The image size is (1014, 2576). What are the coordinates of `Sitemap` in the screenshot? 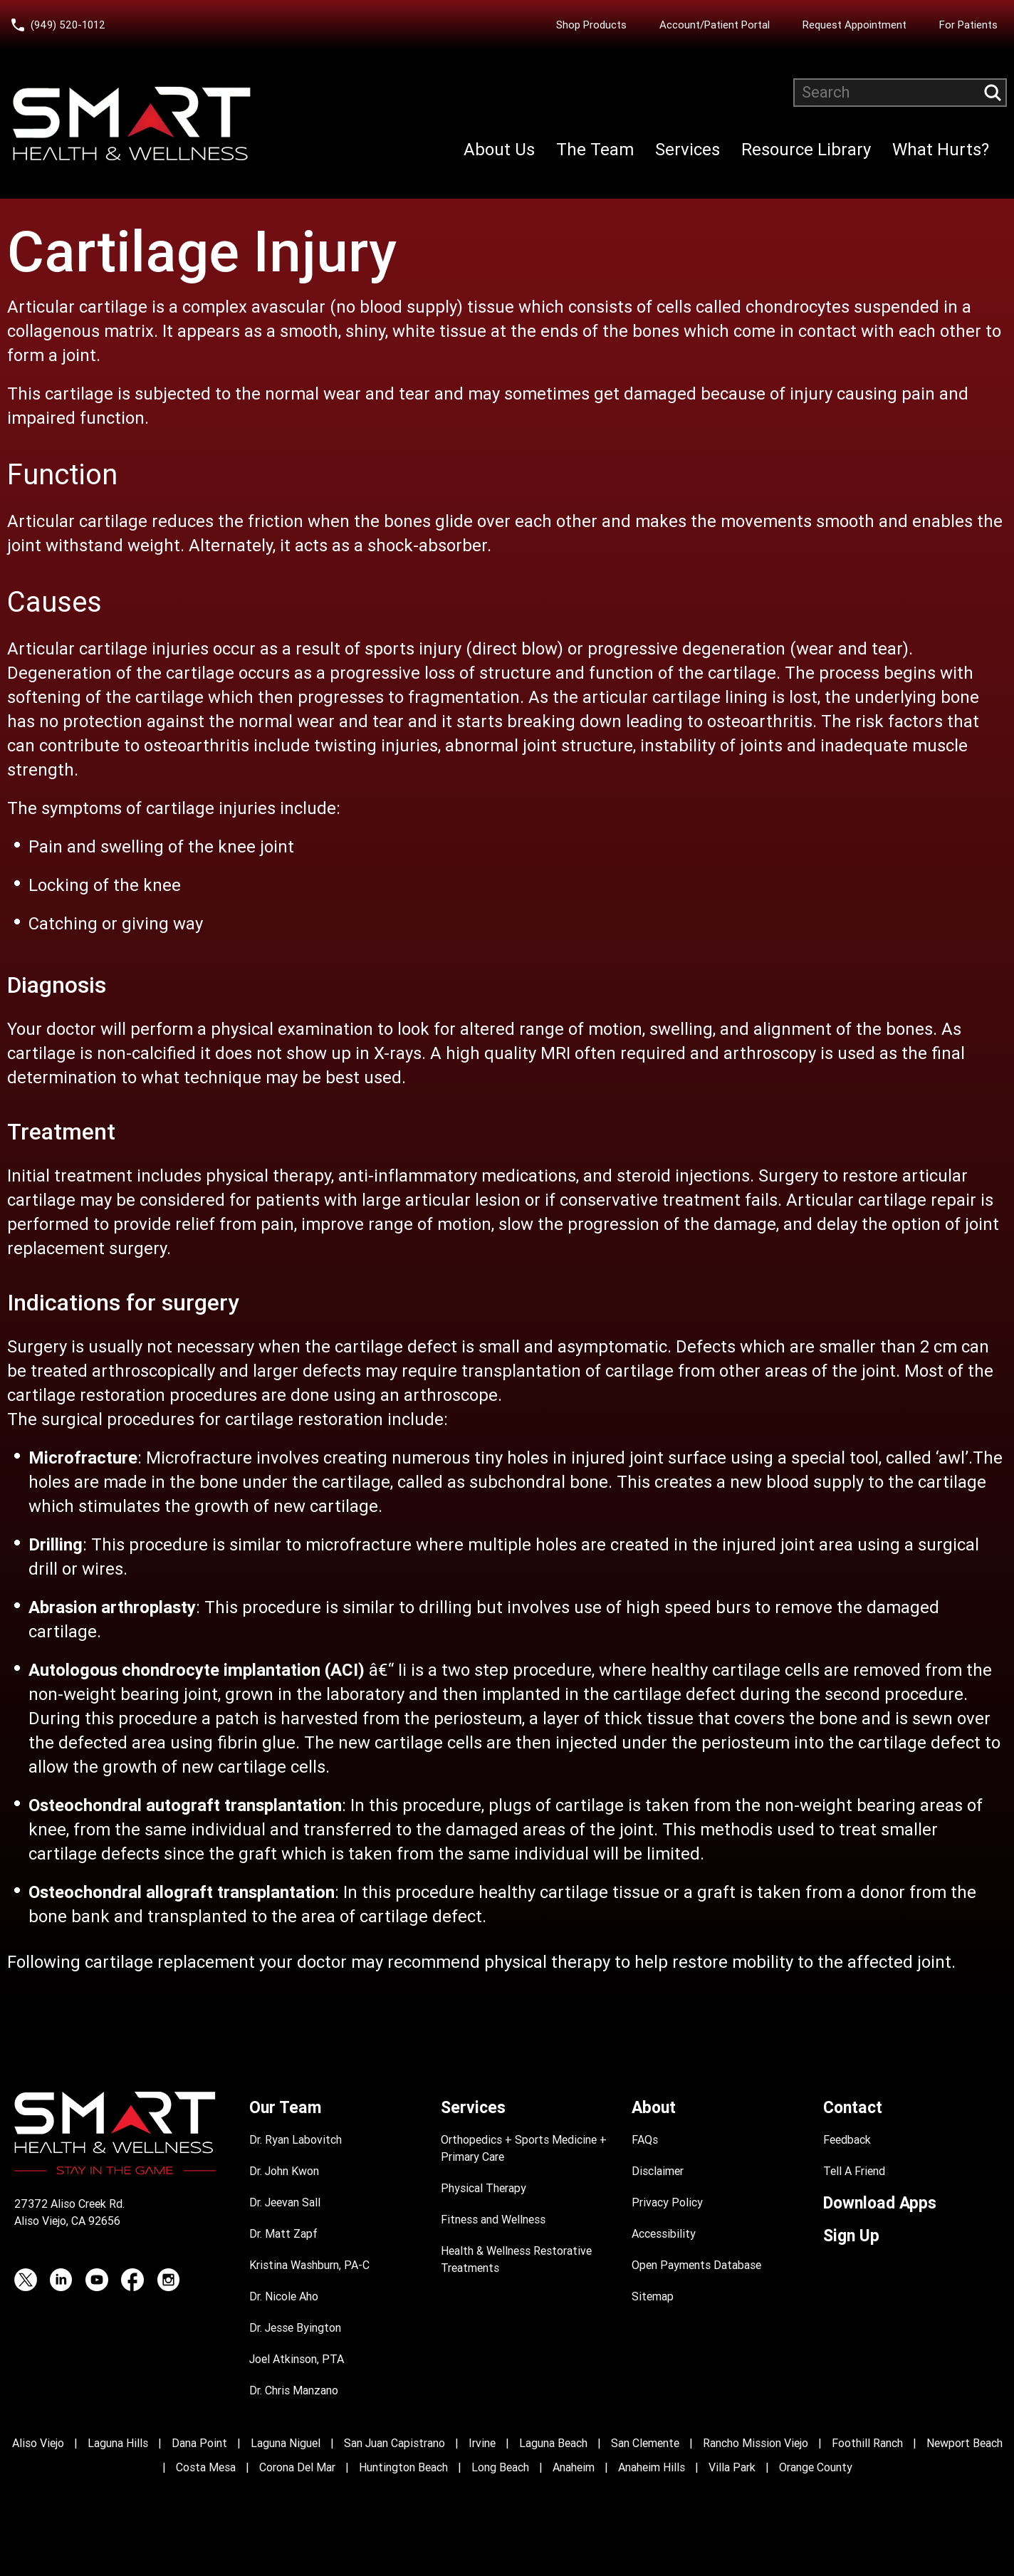 It's located at (653, 2296).